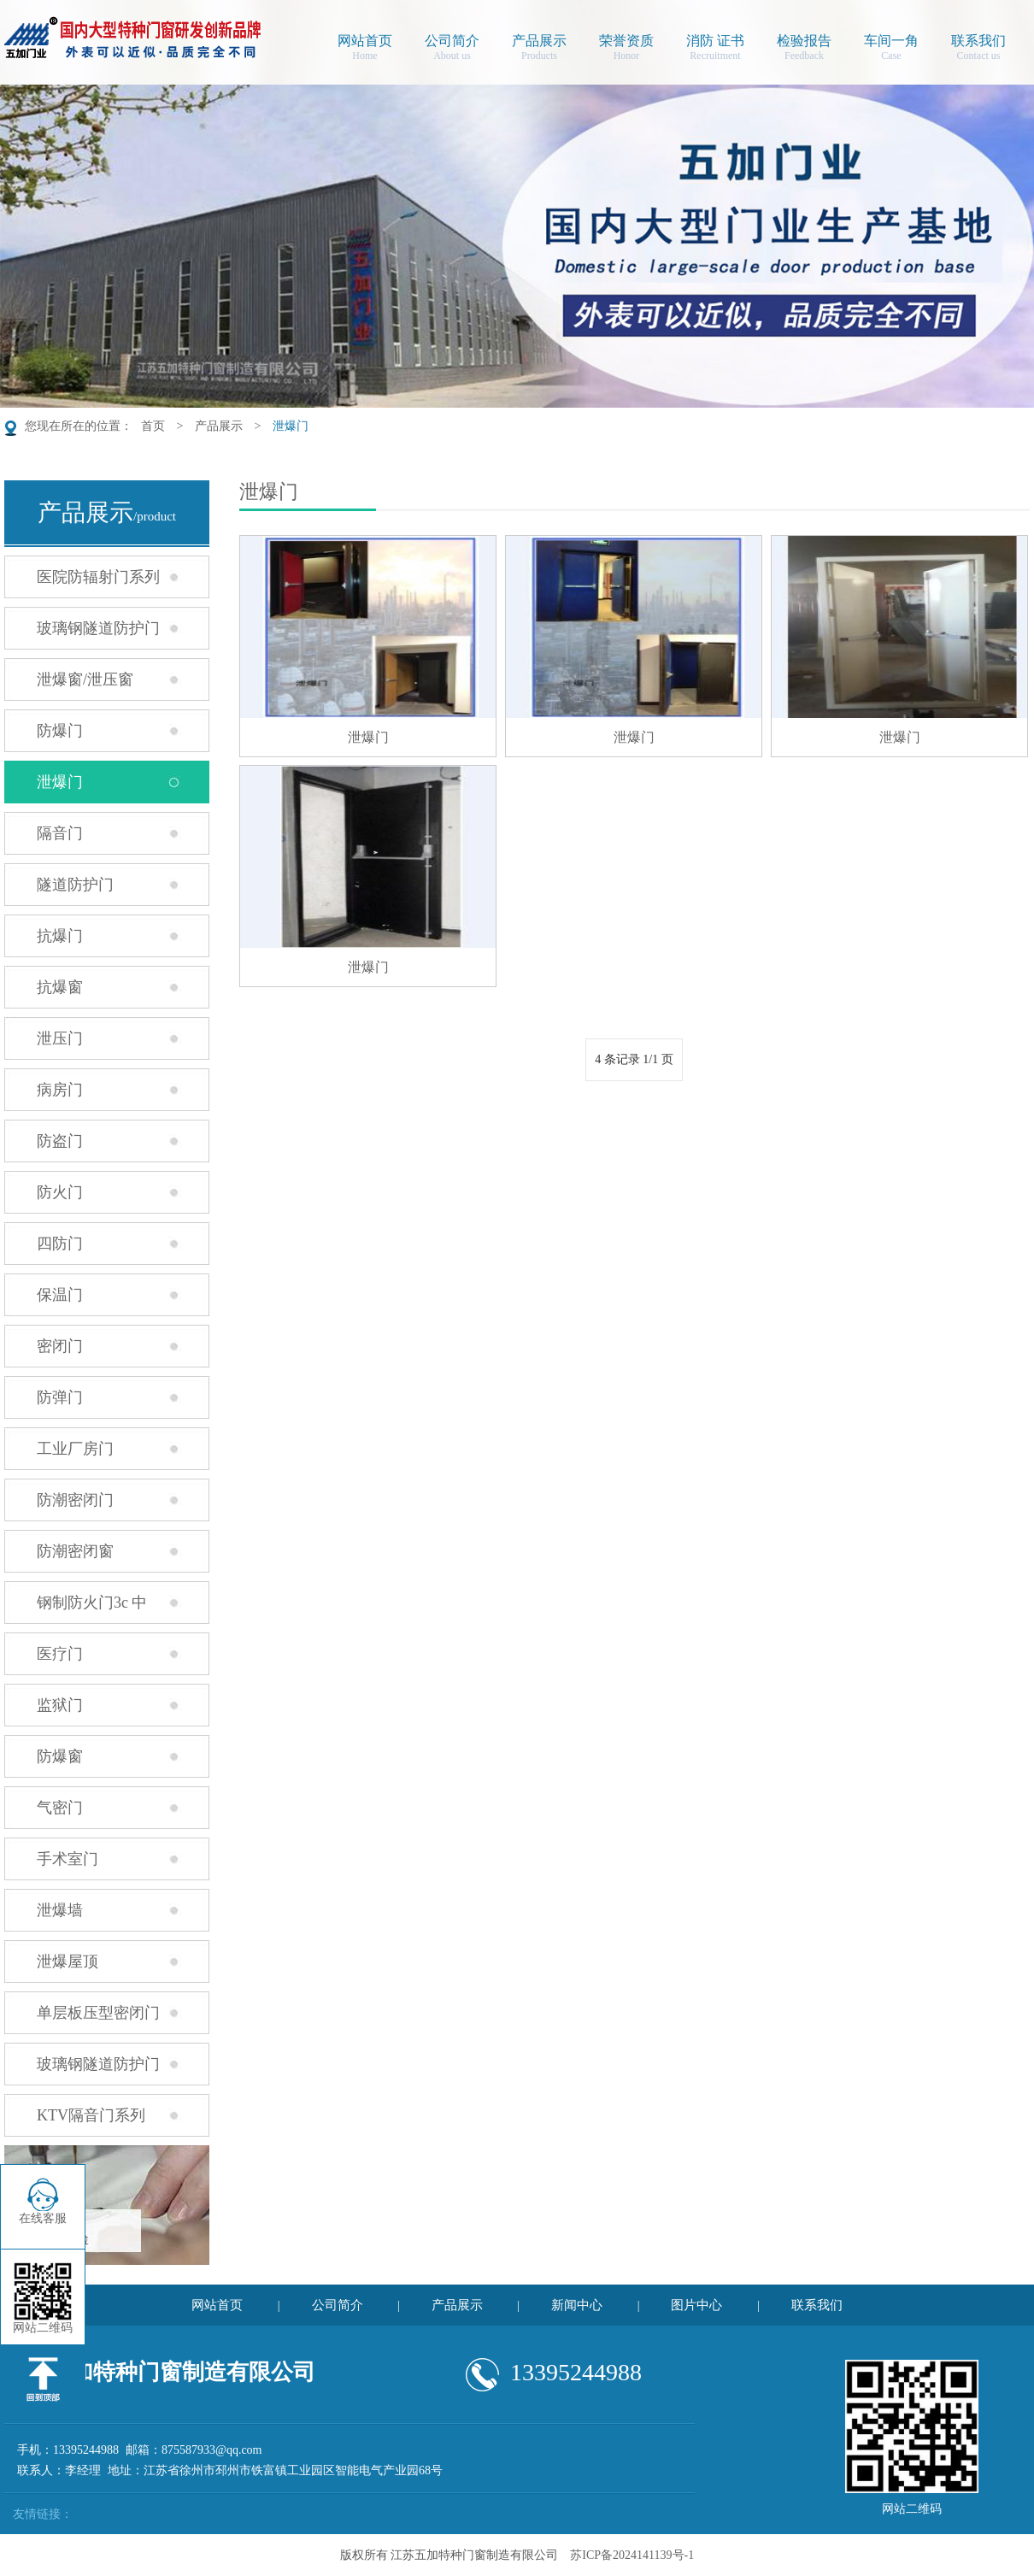  Describe the element at coordinates (91, 2115) in the screenshot. I see `KTV隔音门系列` at that location.